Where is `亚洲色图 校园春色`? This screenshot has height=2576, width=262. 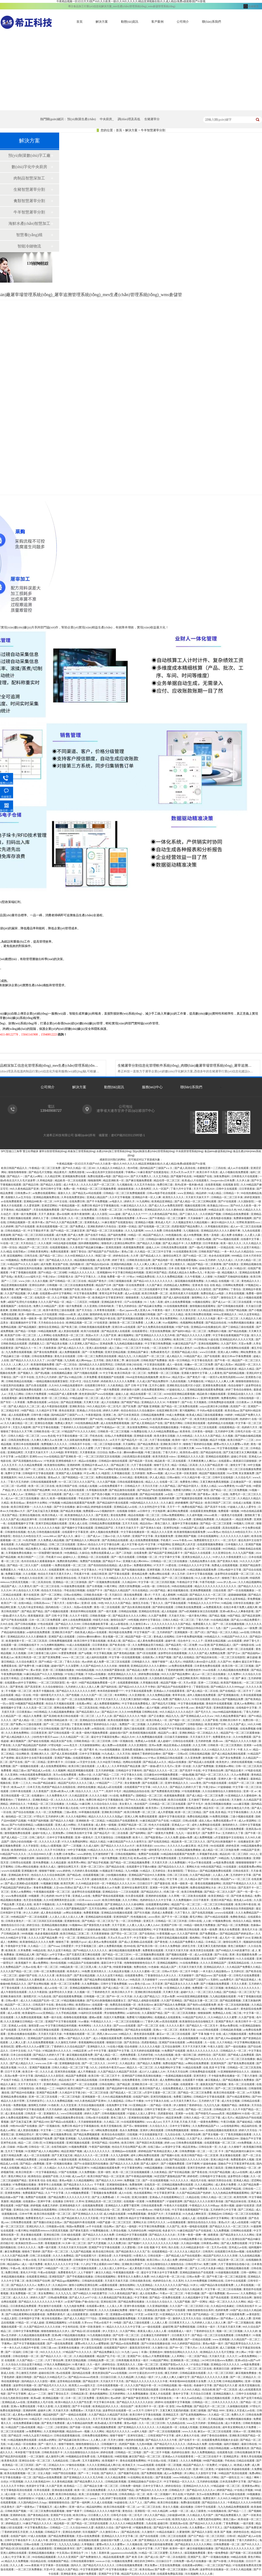 亚洲色图 校园春色 is located at coordinates (133, 1749).